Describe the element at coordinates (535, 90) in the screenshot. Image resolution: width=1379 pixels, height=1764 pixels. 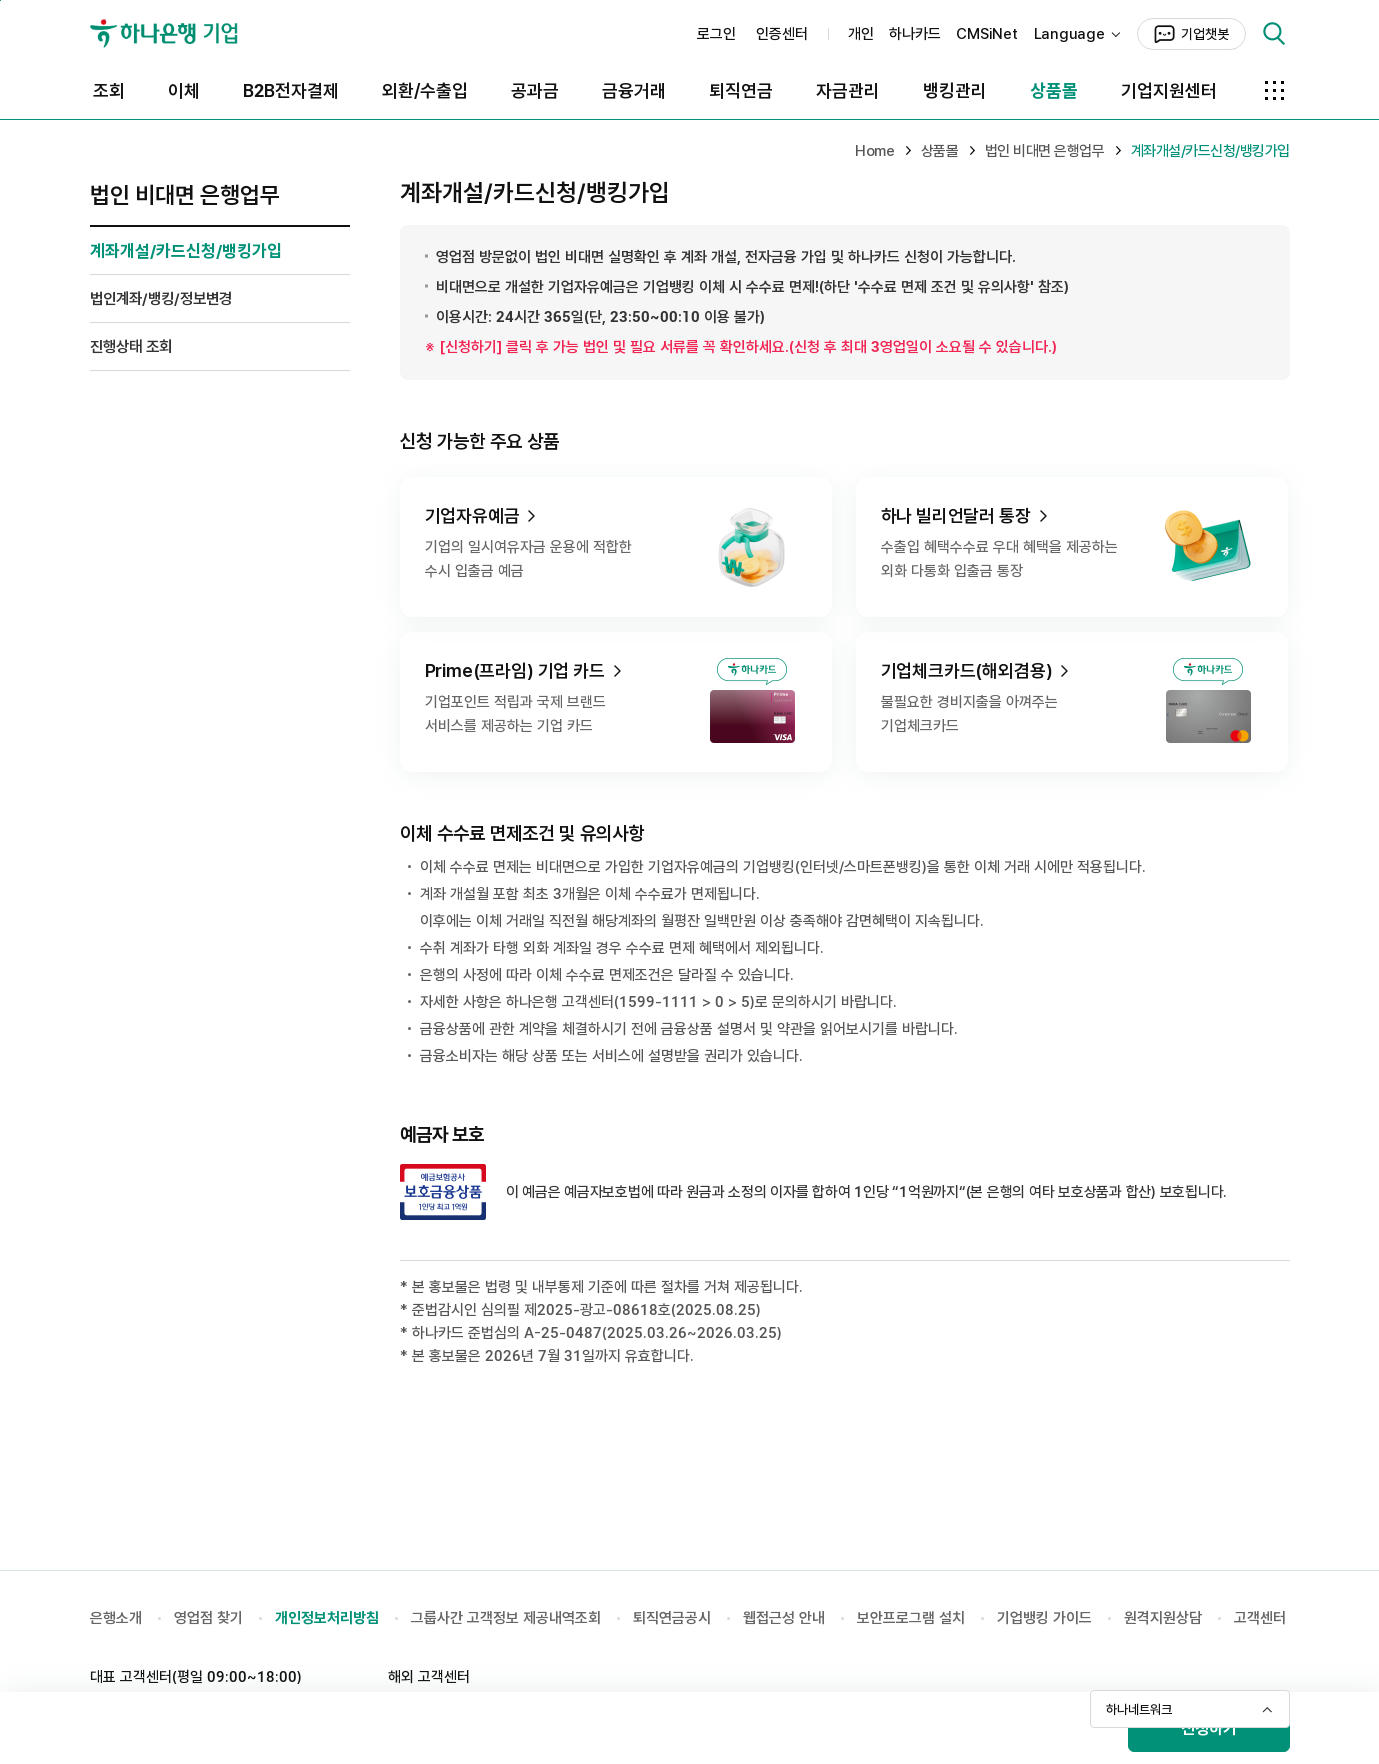
I see `공과금` at that location.